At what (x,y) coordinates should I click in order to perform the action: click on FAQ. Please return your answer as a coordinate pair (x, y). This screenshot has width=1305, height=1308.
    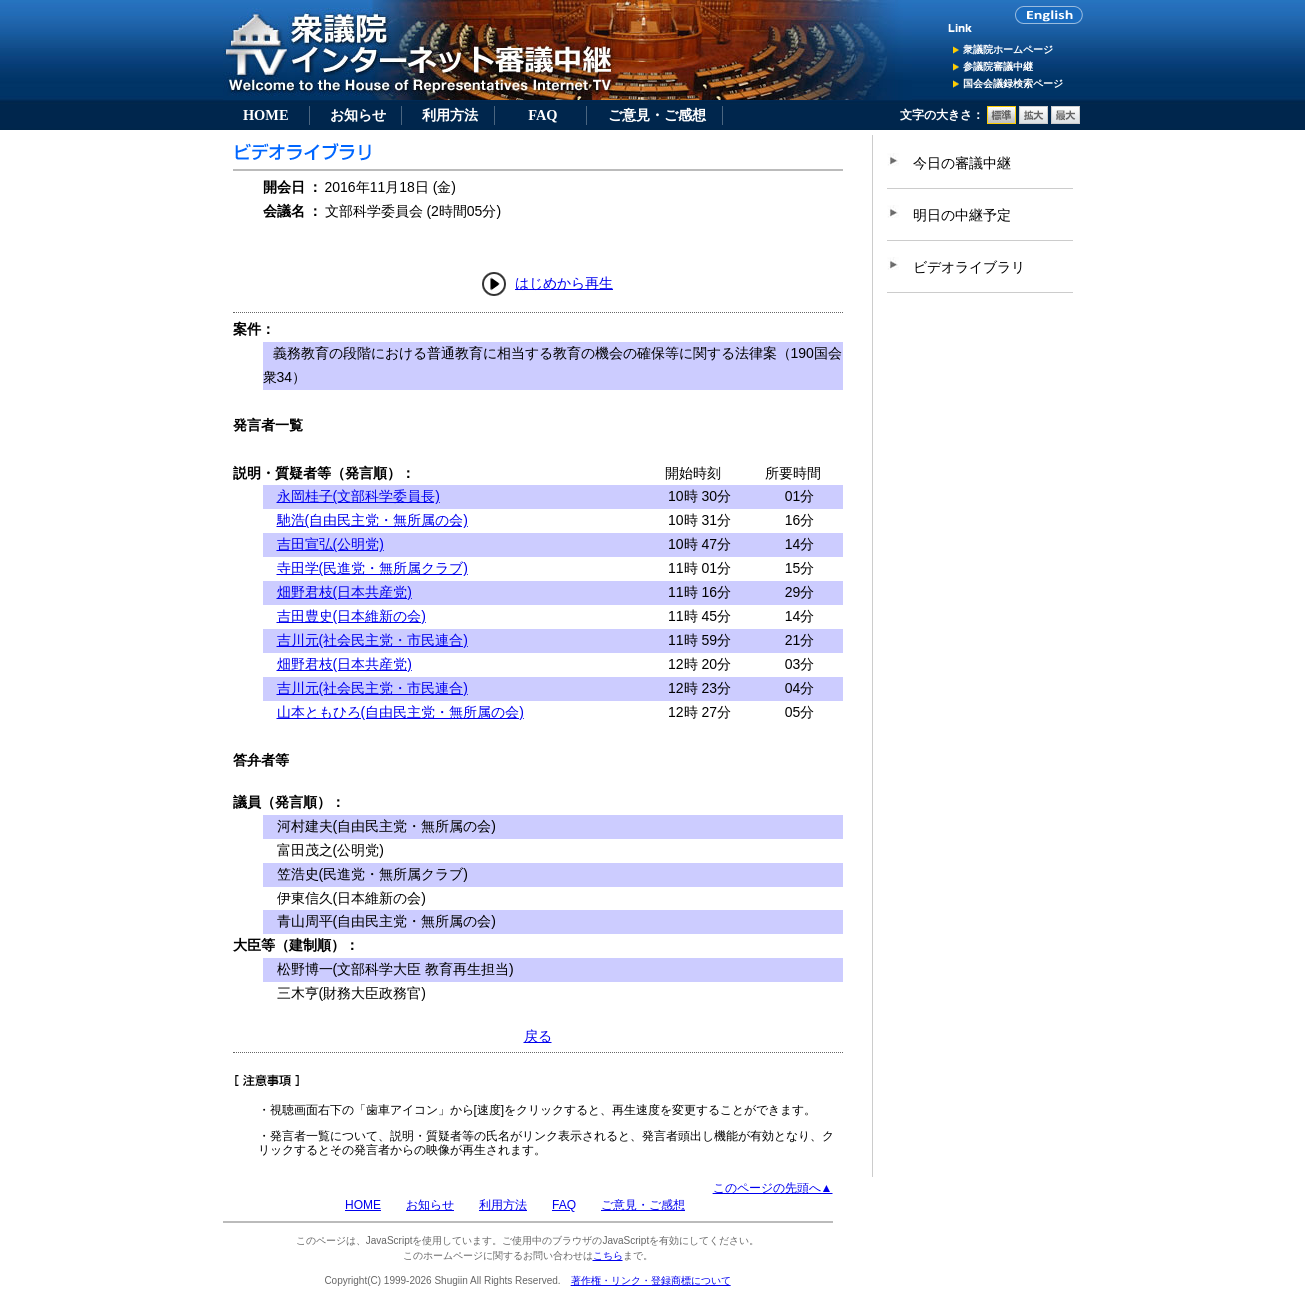
    Looking at the image, I should click on (542, 115).